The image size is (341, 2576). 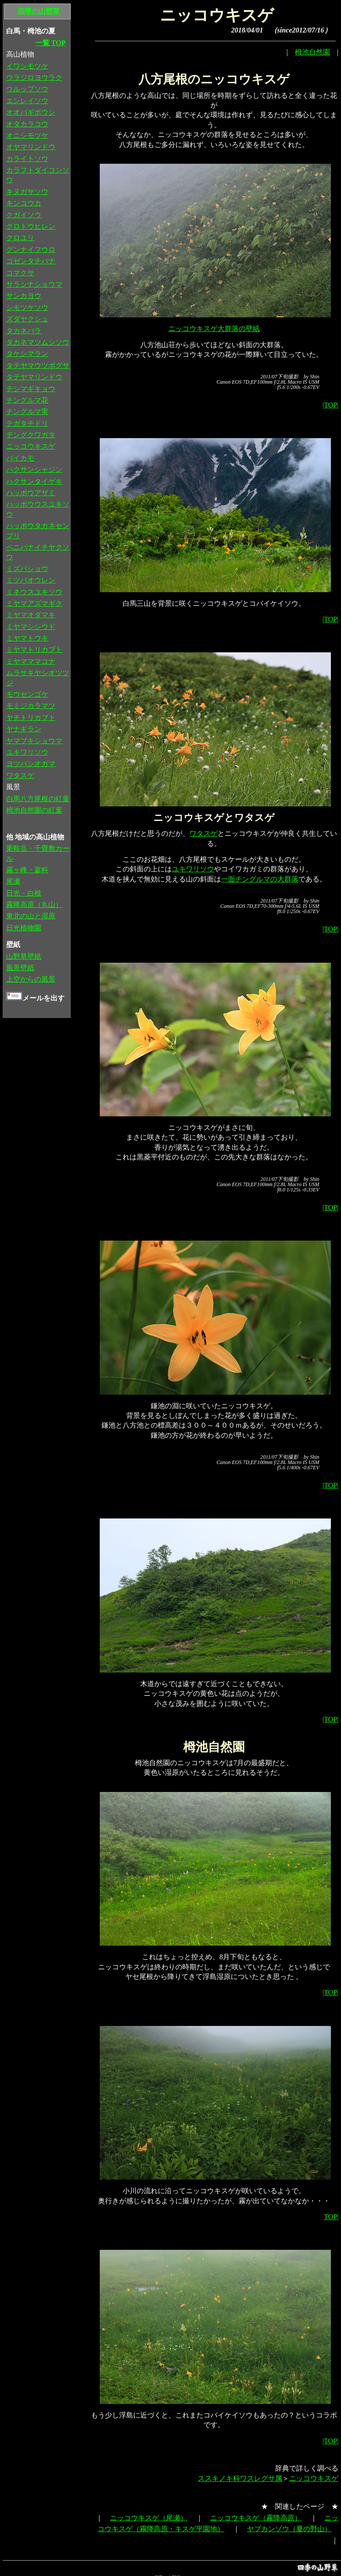 What do you see at coordinates (34, 377) in the screenshot?
I see `タテヤマリンドウ` at bounding box center [34, 377].